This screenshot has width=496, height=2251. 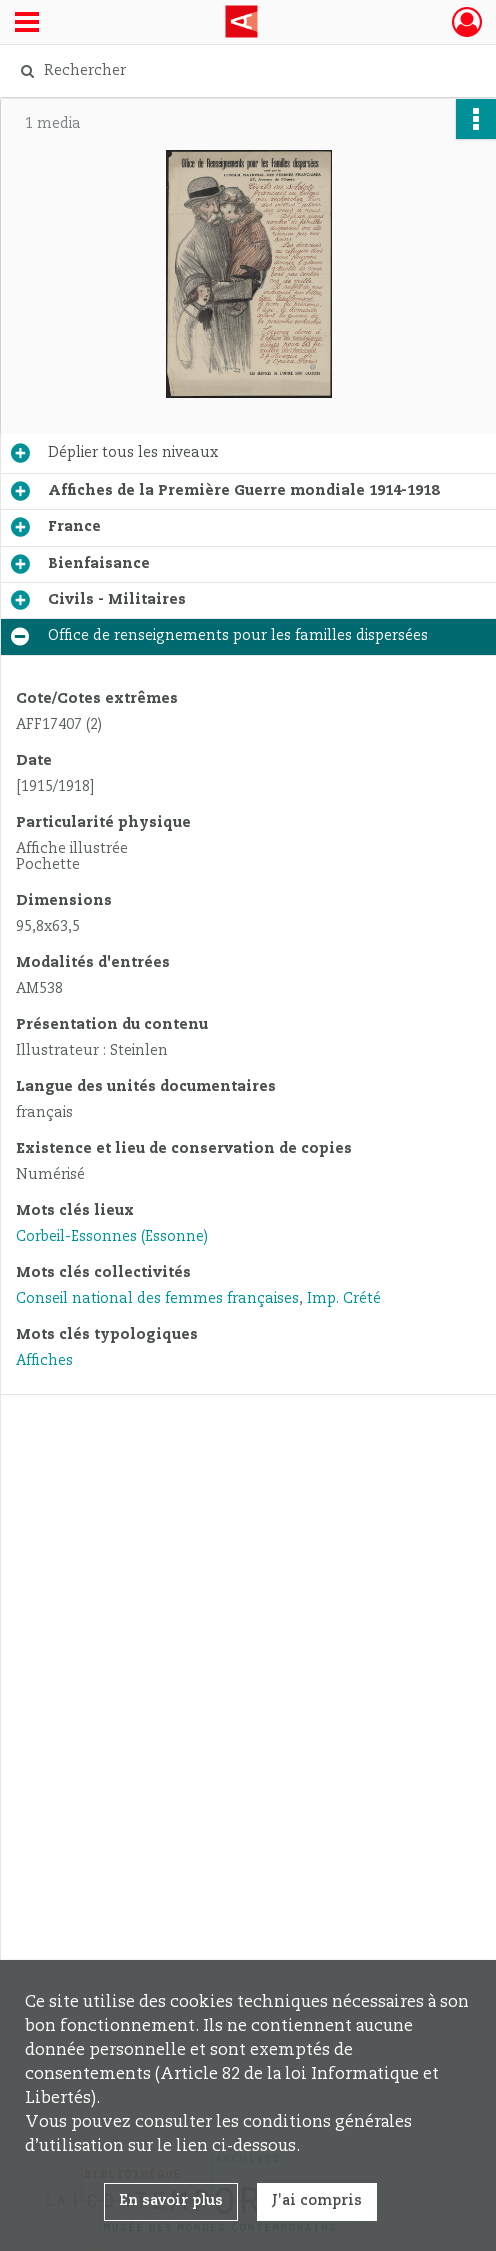 What do you see at coordinates (317, 2201) in the screenshot?
I see `J'ai compris` at bounding box center [317, 2201].